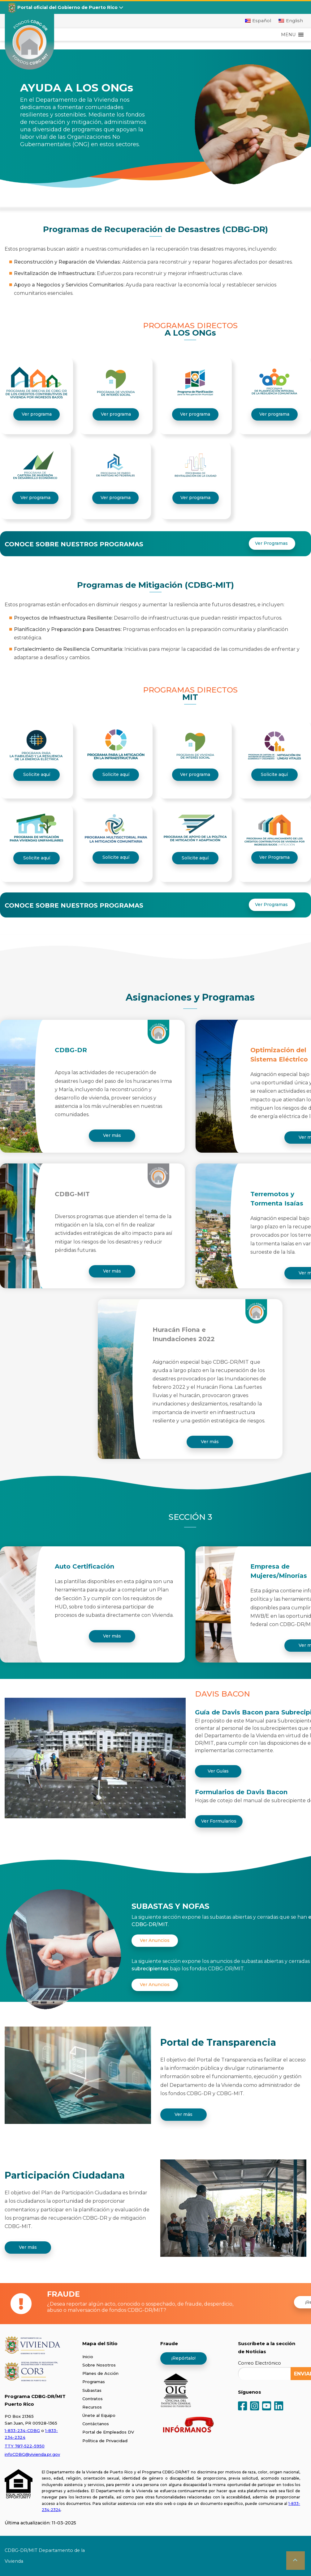 The height and width of the screenshot is (2576, 311). I want to click on TTY 787-522-5950, so click(25, 2445).